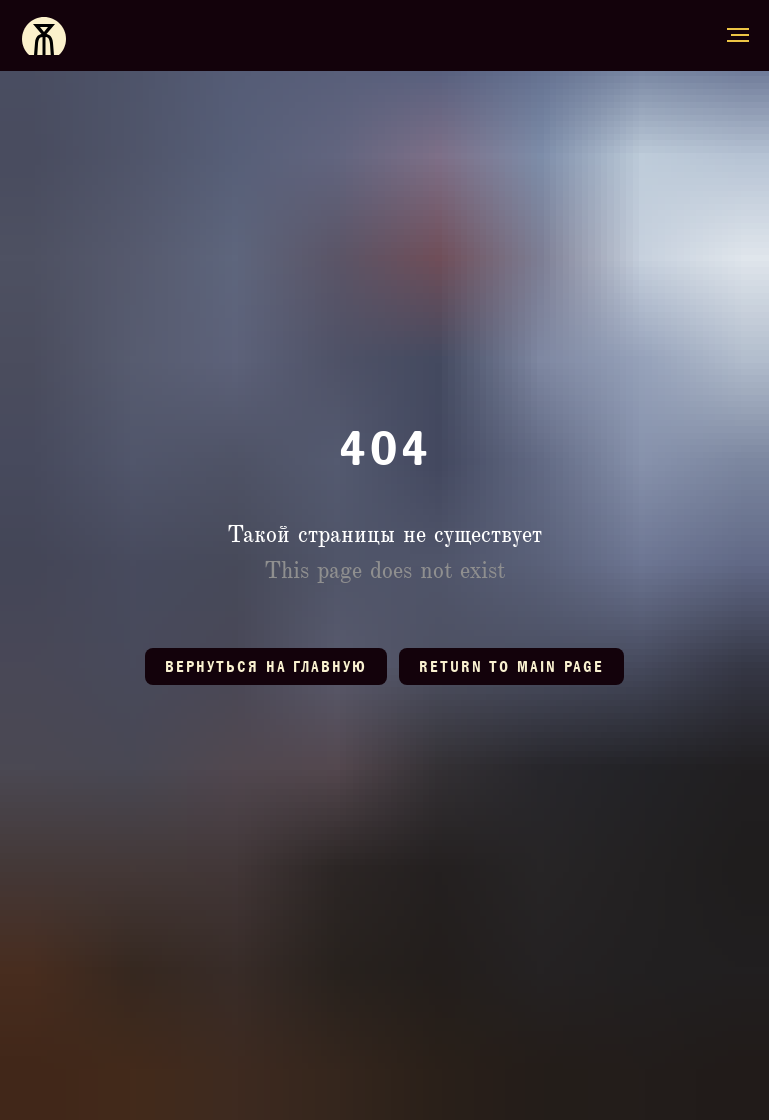  Describe the element at coordinates (738, 35) in the screenshot. I see `[Навигационное меню]` at that location.